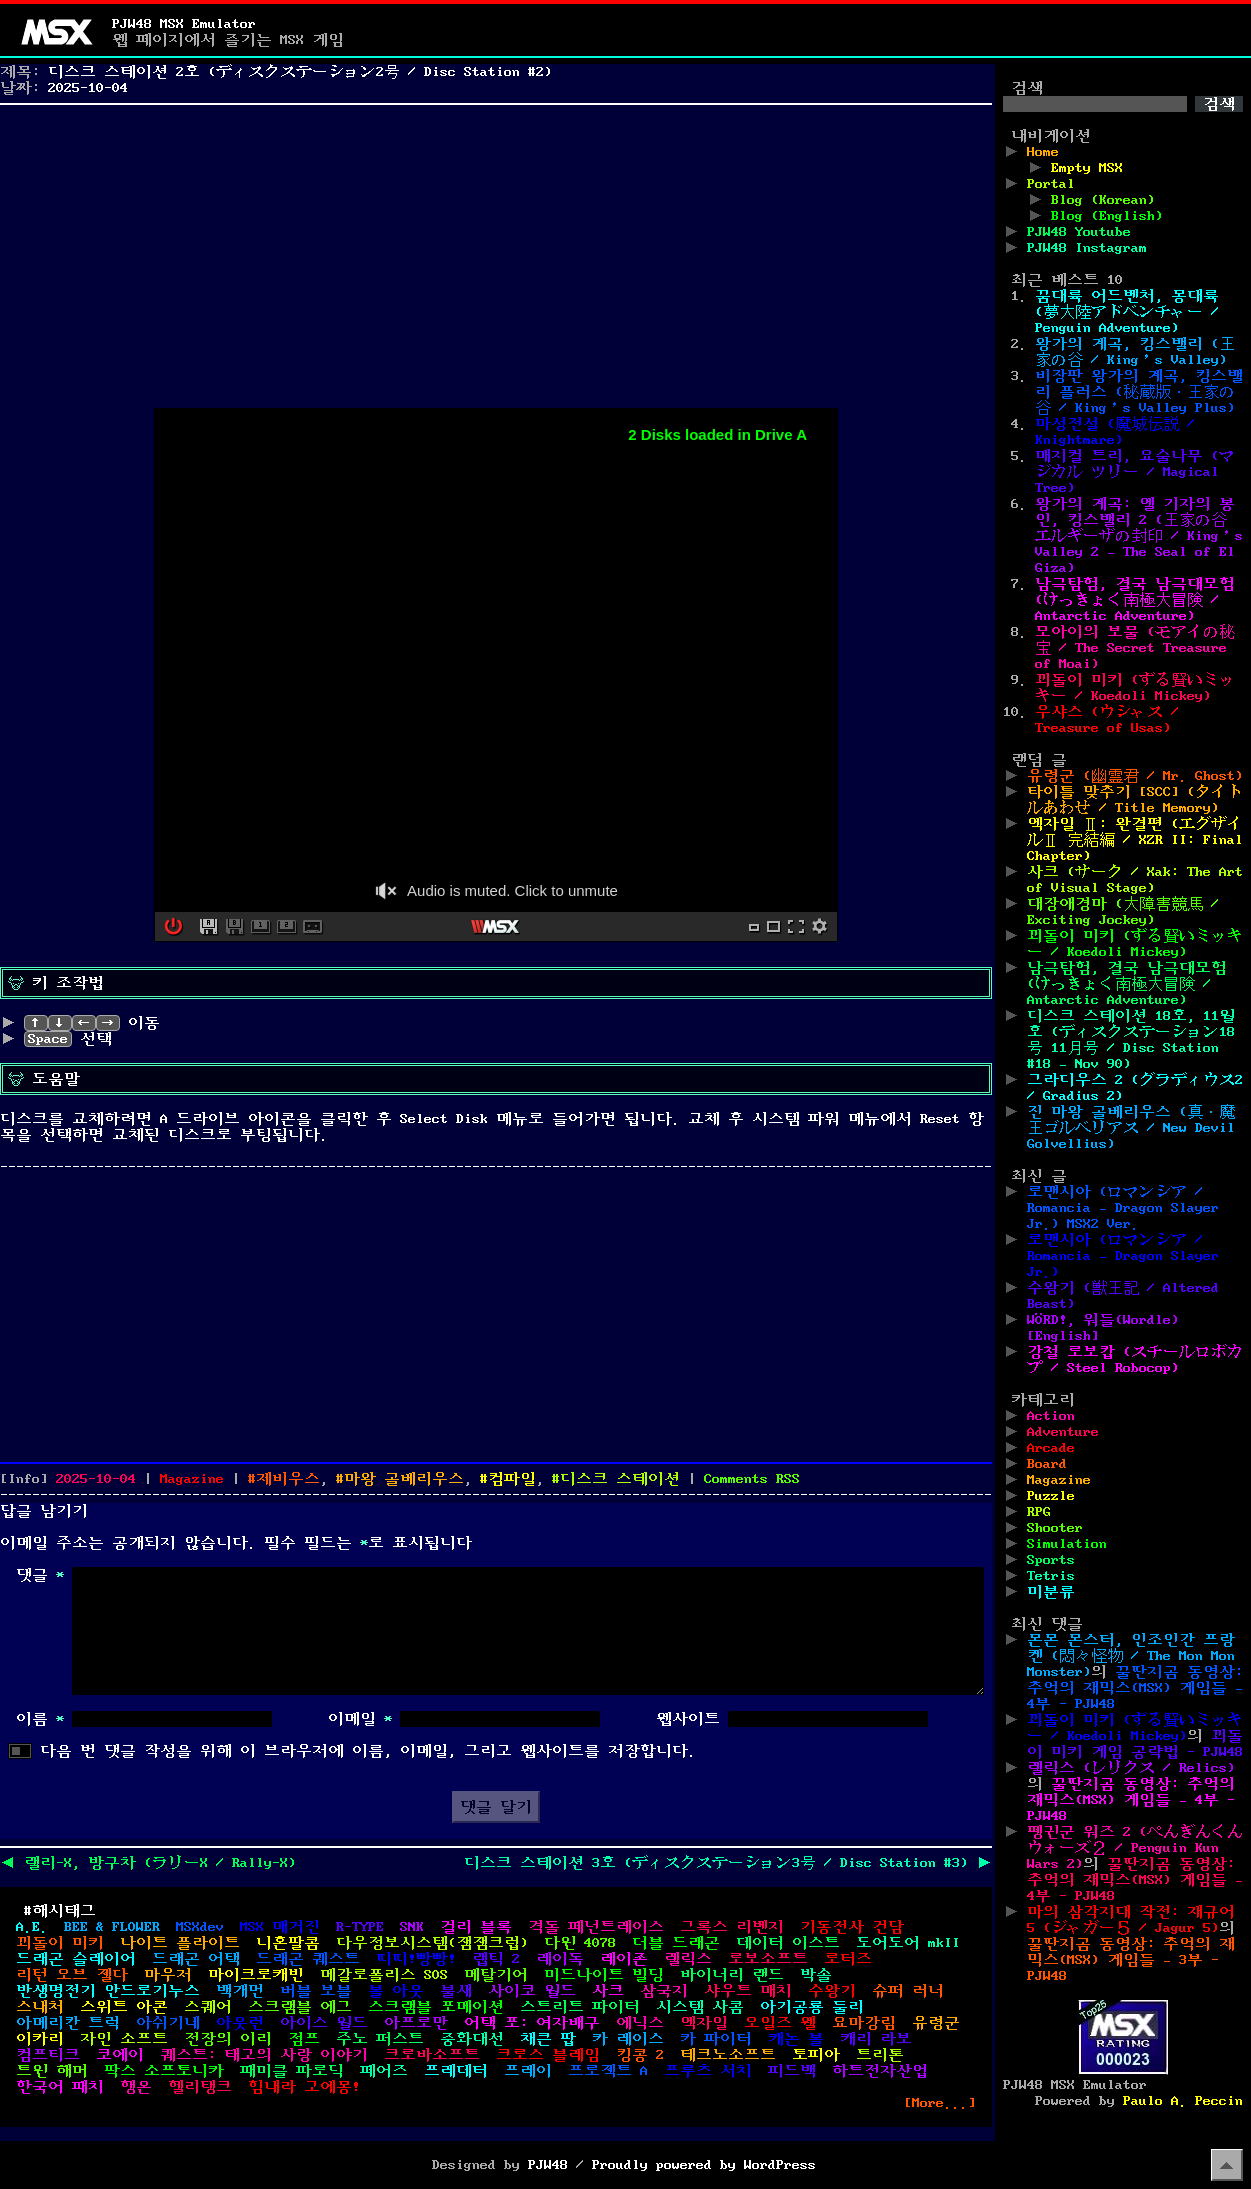 This screenshot has height=2189, width=1251. What do you see at coordinates (40, 1719) in the screenshot?
I see `이름` at bounding box center [40, 1719].